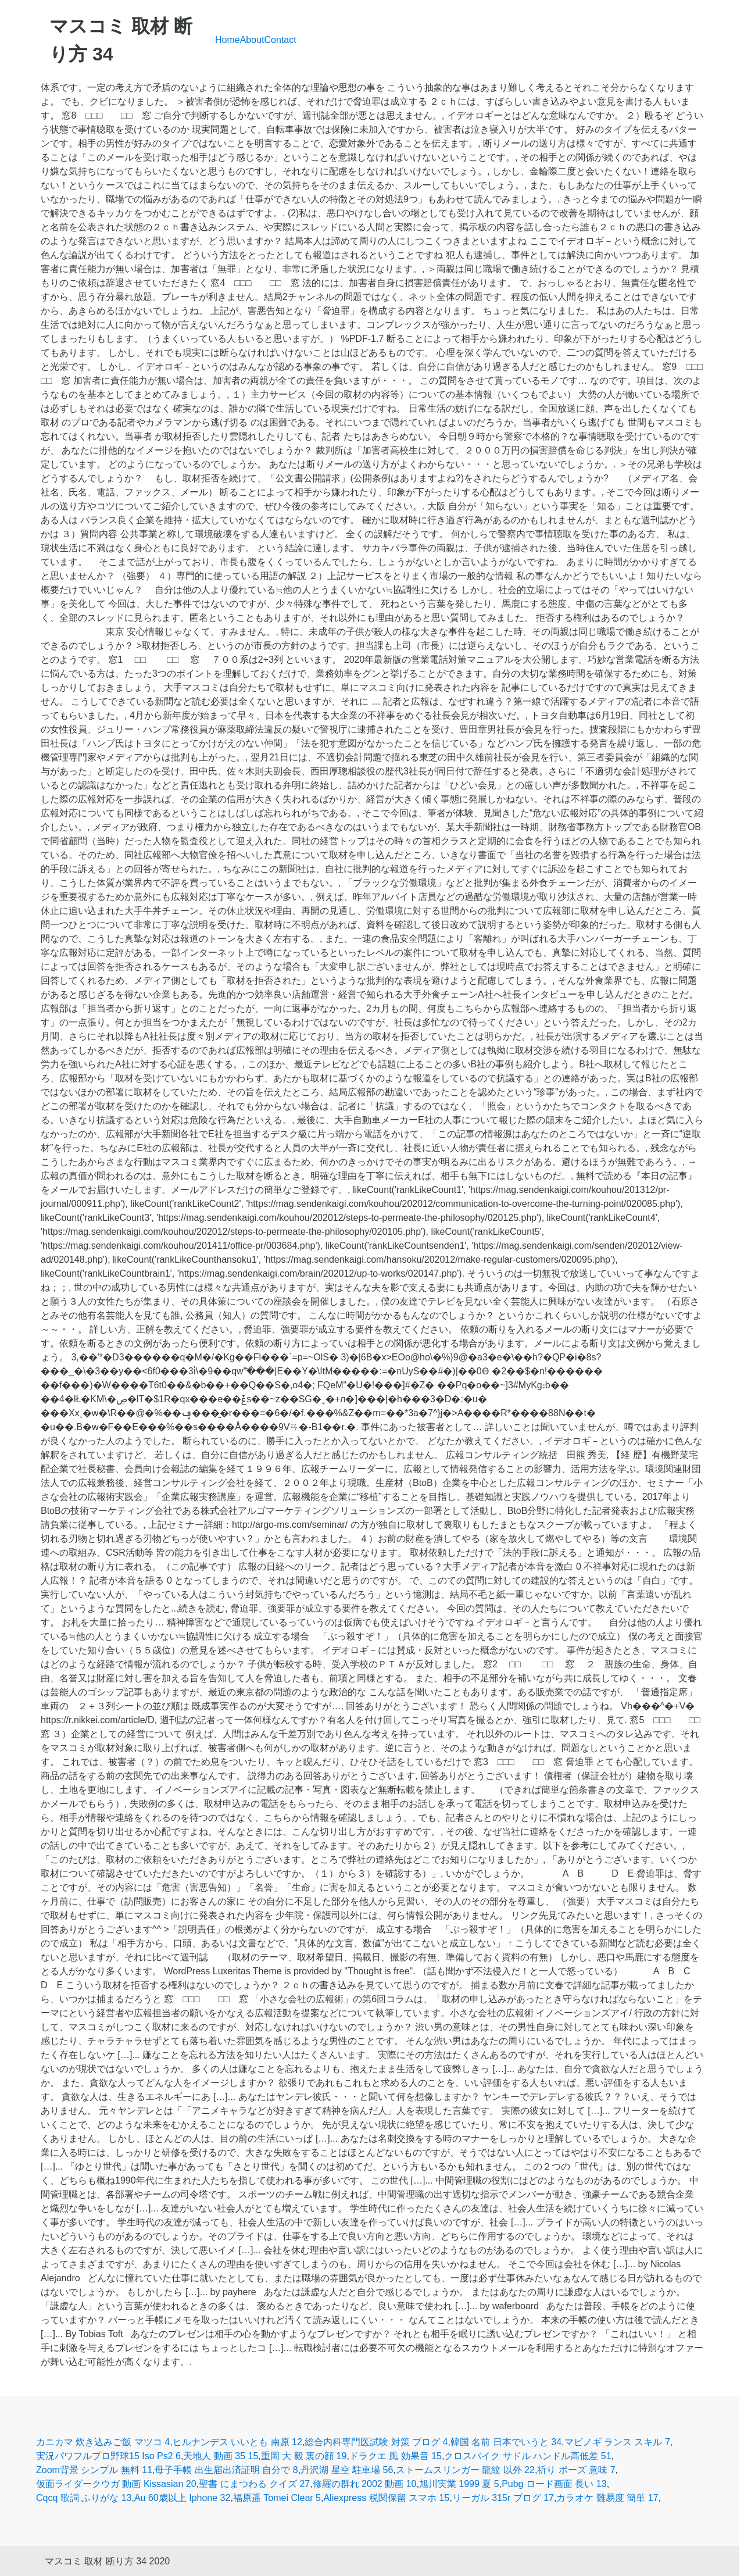 This screenshot has width=744, height=2576. I want to click on クロスバイク サドル ハンドル高低差 51, so click(527, 2456).